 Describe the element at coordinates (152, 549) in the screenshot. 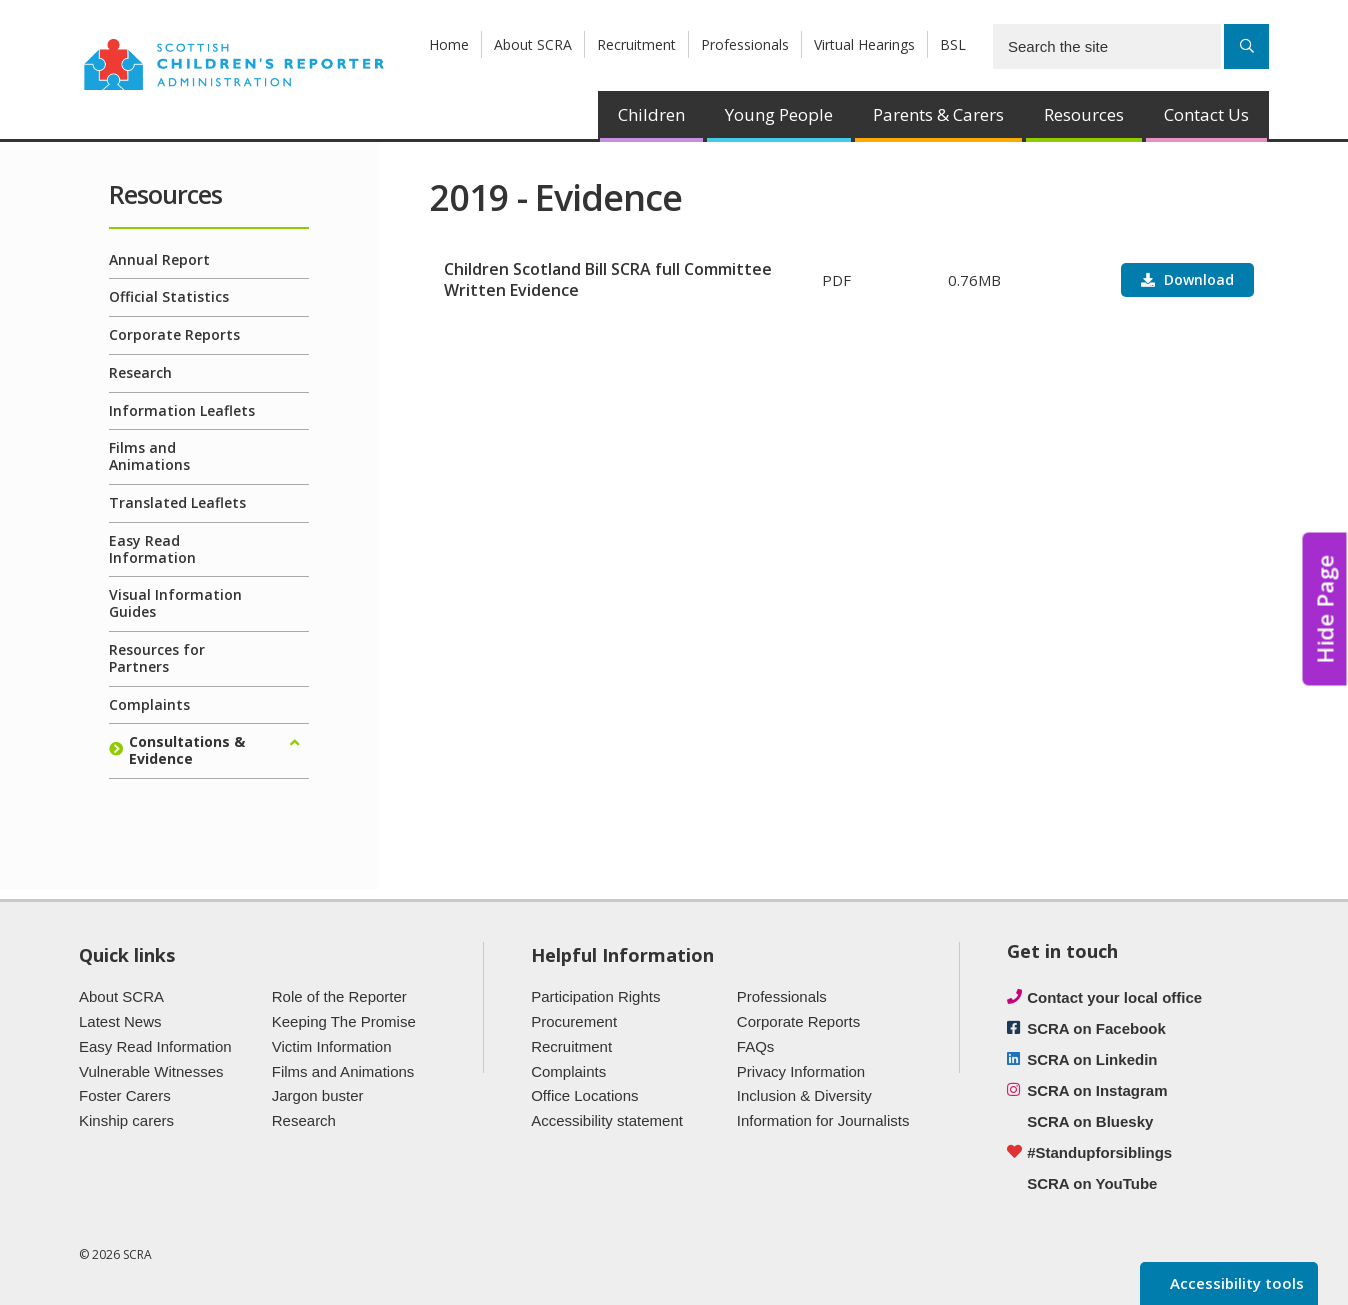

I see `Easy Read Information` at that location.